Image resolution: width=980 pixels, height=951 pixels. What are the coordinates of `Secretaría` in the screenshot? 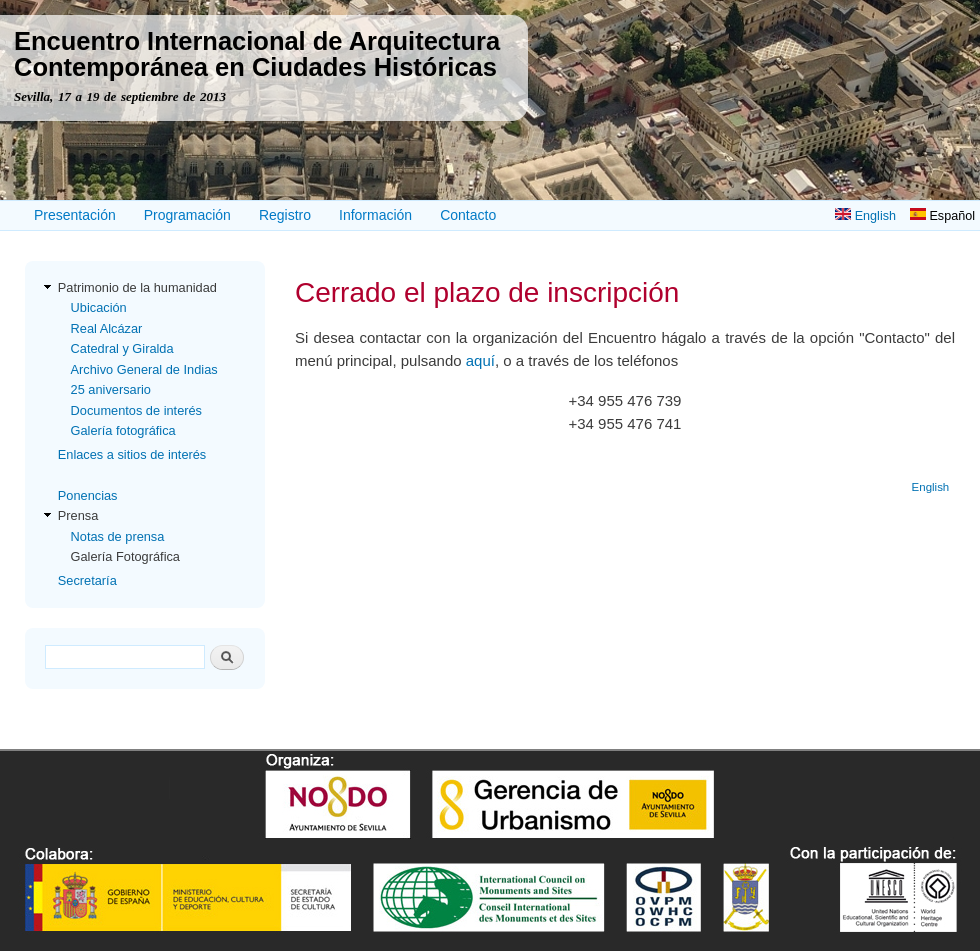 It's located at (87, 580).